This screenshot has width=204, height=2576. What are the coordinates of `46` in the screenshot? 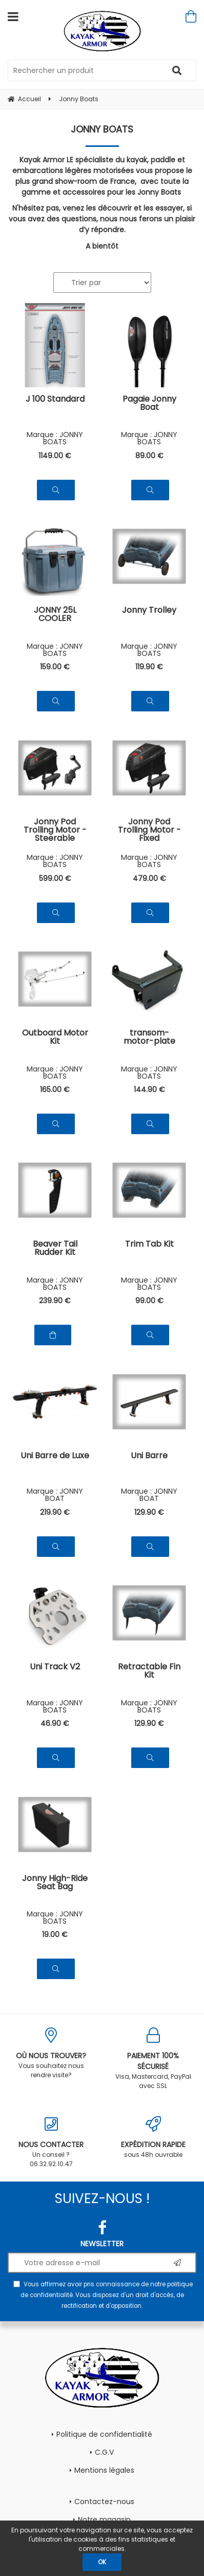 It's located at (54, 1723).